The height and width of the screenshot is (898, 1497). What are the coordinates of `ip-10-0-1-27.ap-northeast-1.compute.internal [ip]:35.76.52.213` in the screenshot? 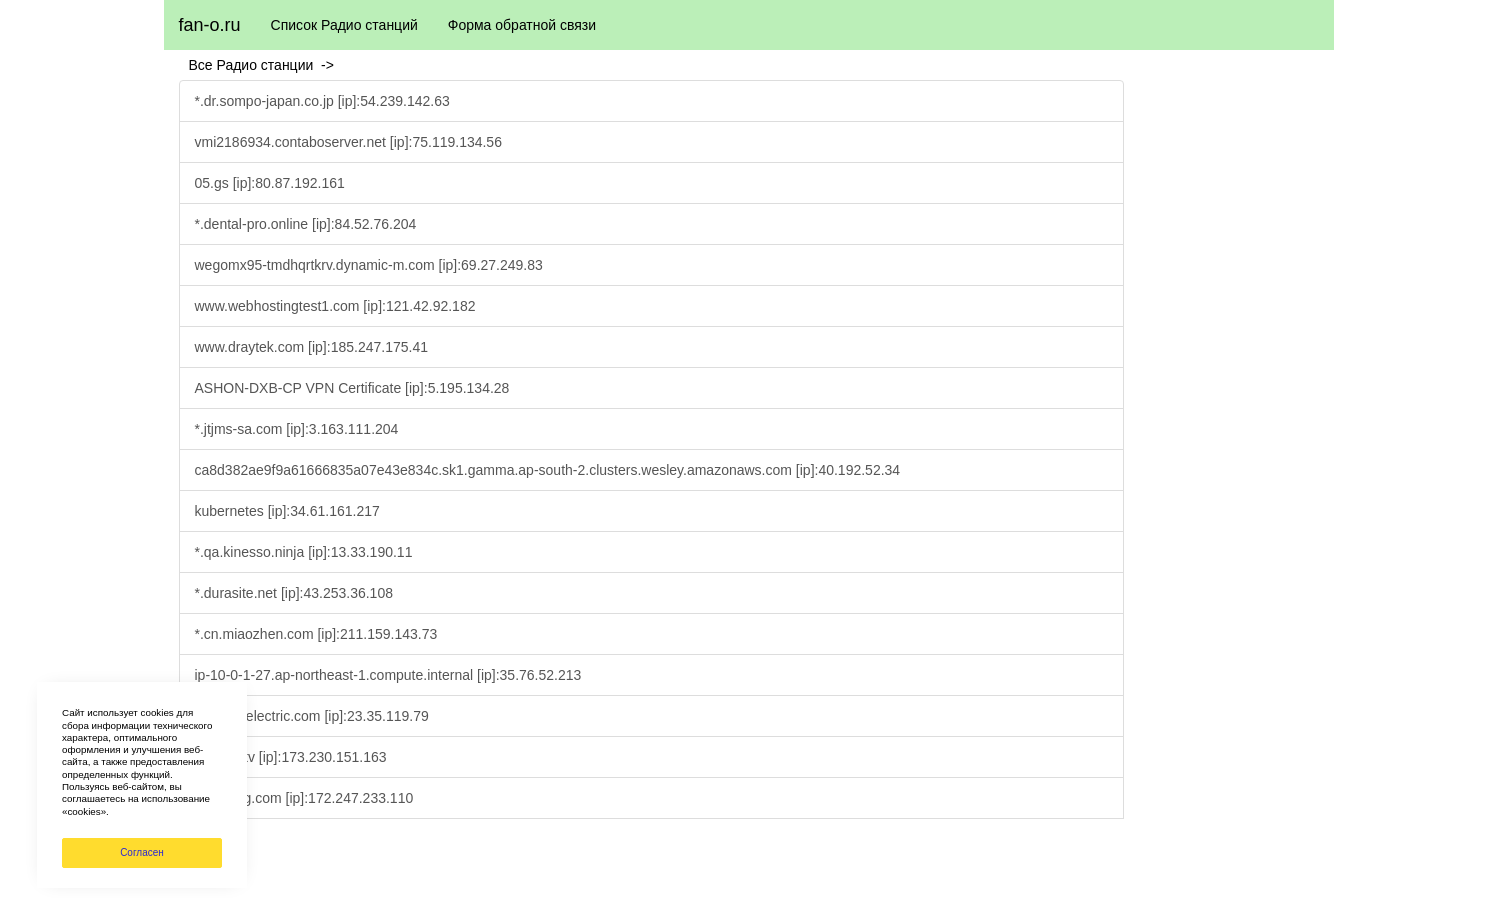 It's located at (388, 675).